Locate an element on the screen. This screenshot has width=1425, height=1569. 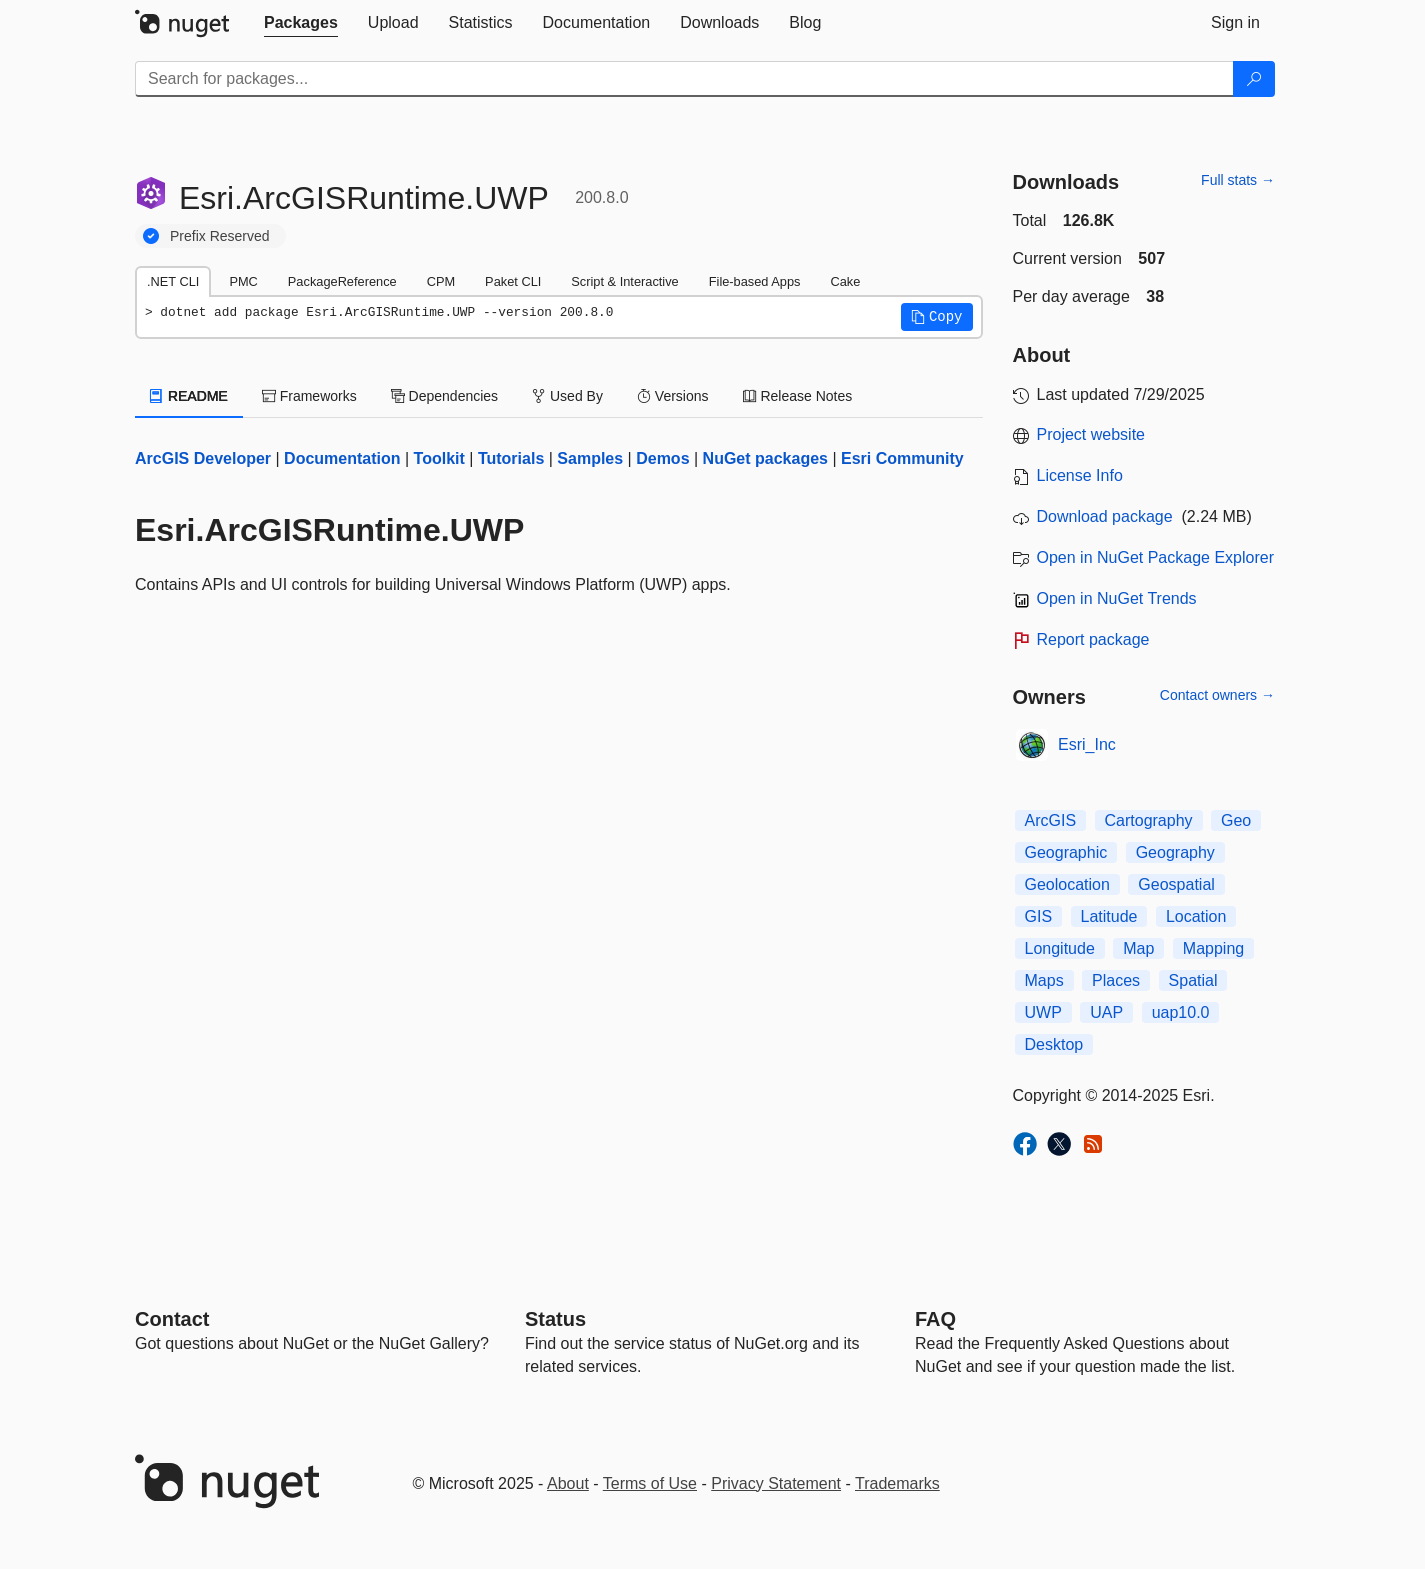
NuGet packages is located at coordinates (765, 458).